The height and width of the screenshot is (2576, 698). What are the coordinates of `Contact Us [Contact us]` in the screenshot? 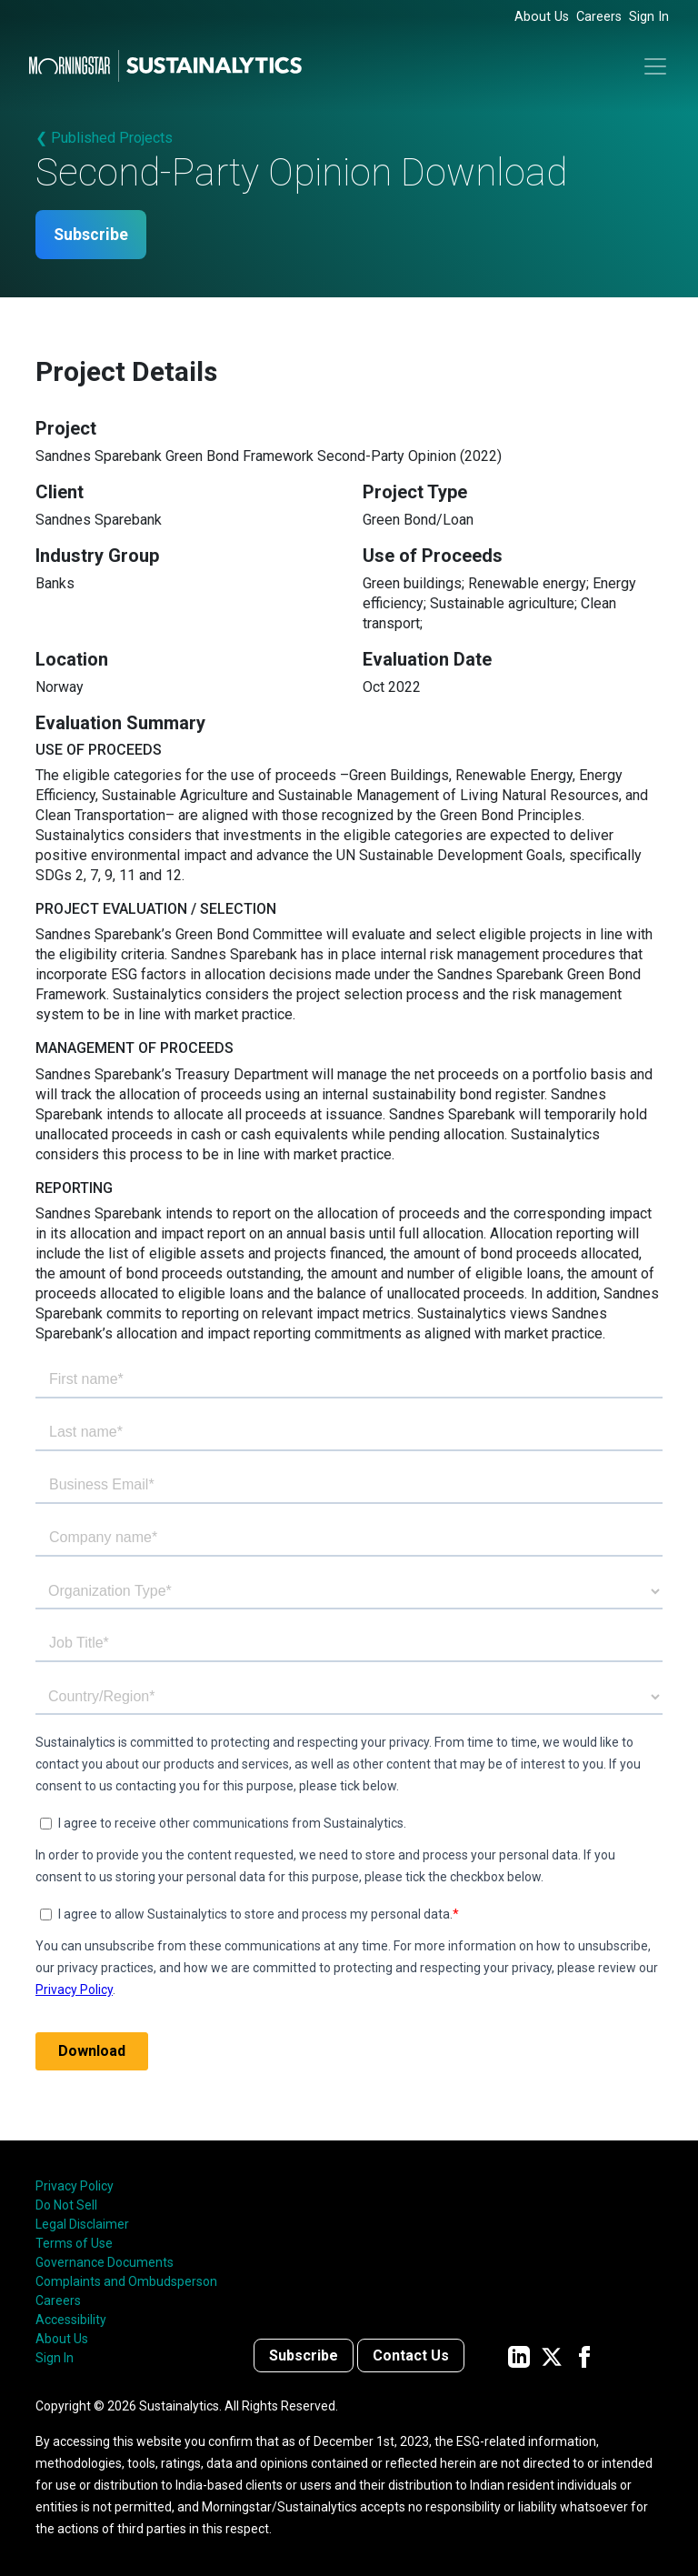 It's located at (411, 2356).